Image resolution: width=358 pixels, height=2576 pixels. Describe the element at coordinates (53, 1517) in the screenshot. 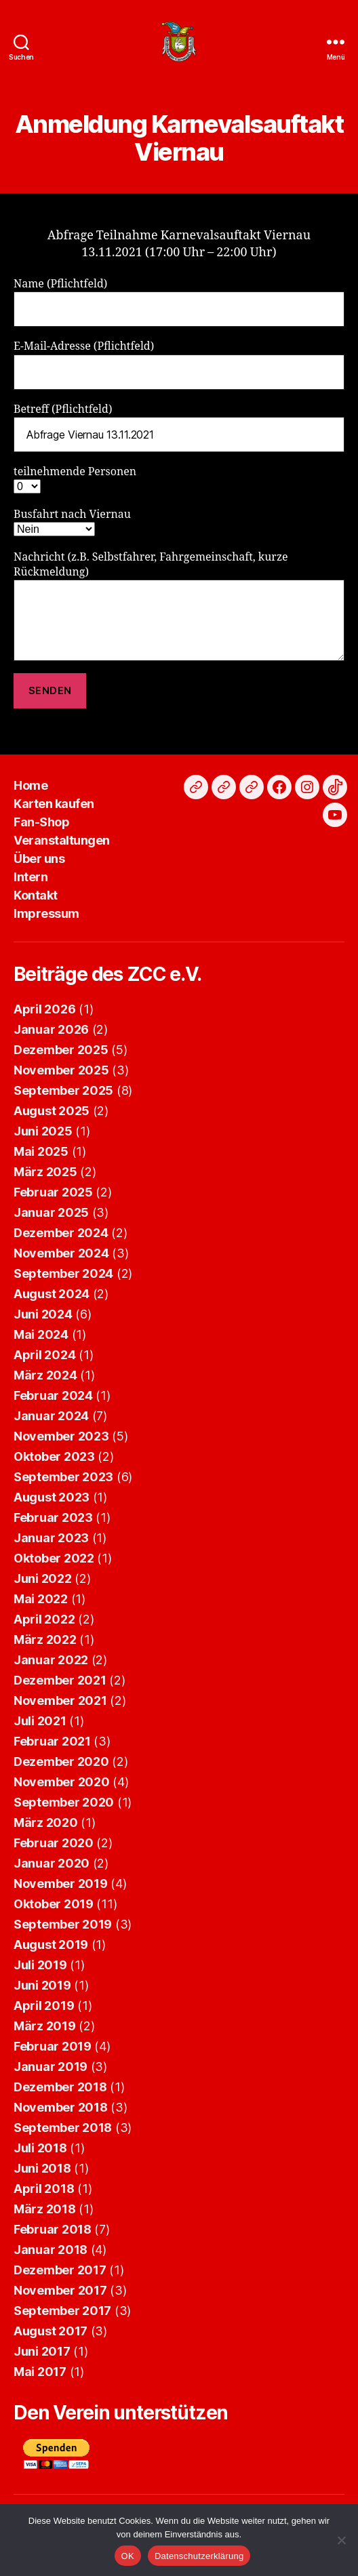

I see `Februar 2023` at that location.